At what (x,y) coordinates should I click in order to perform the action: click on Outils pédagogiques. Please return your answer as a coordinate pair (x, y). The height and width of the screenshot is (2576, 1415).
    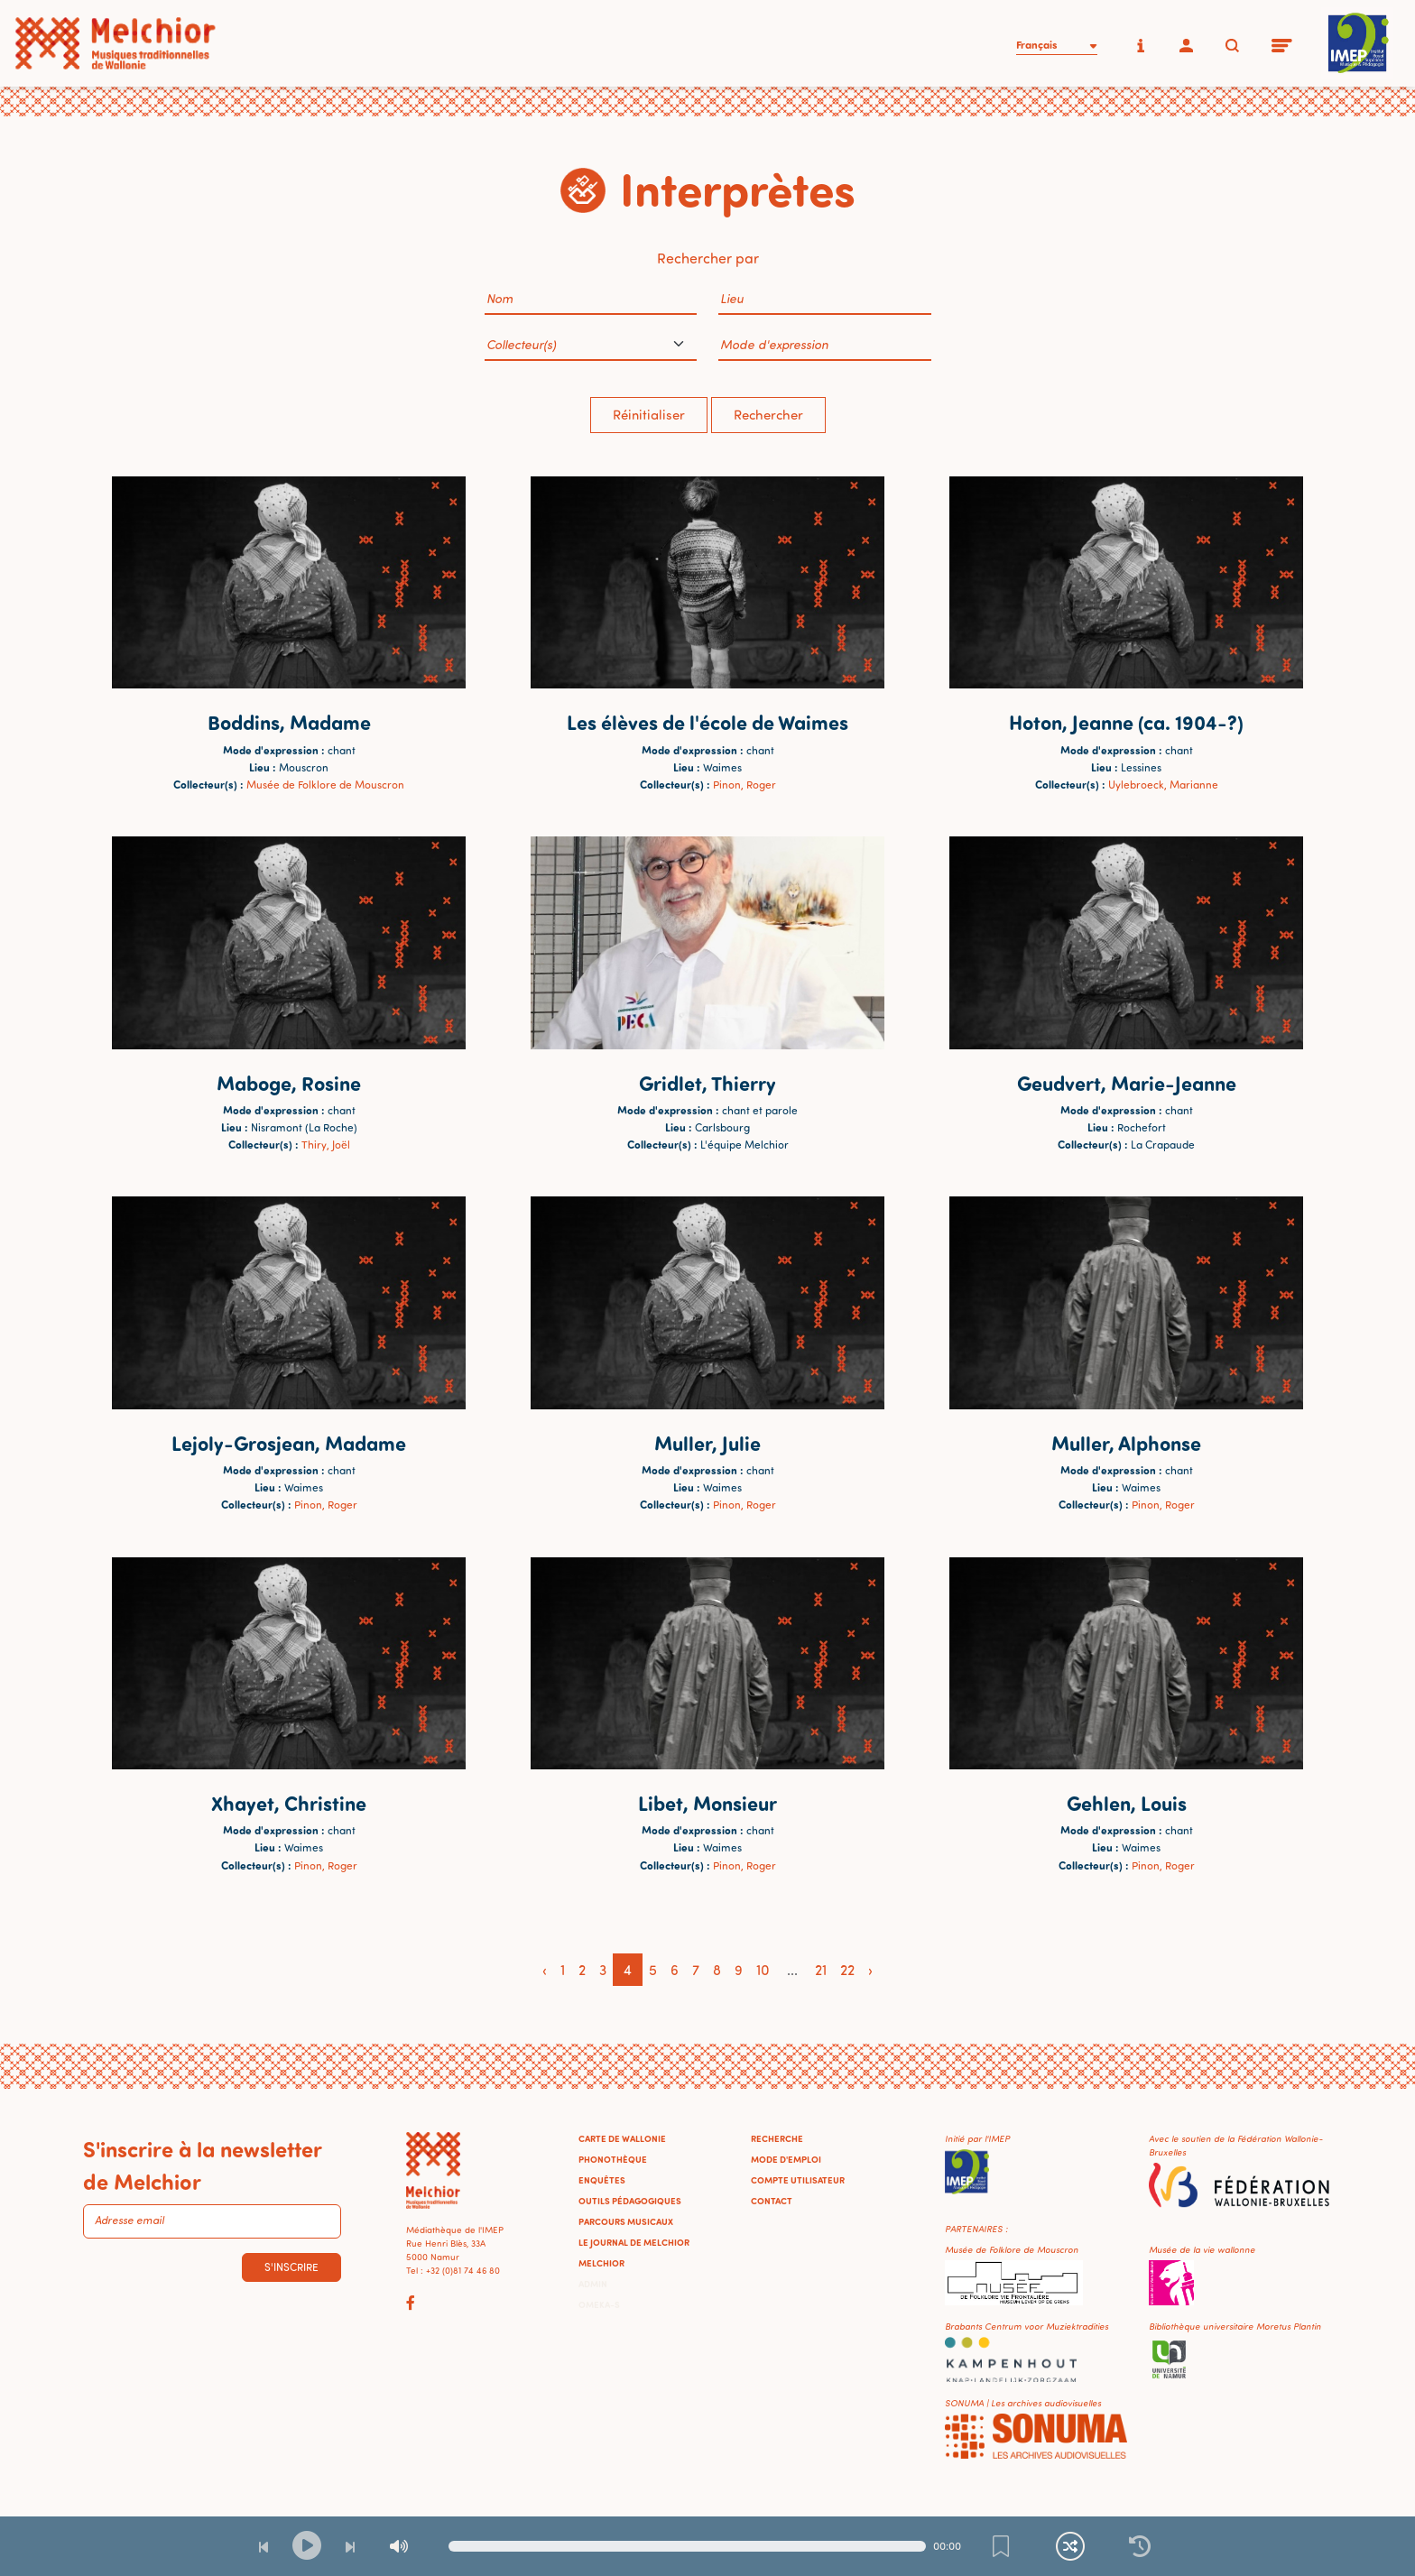
    Looking at the image, I should click on (629, 2200).